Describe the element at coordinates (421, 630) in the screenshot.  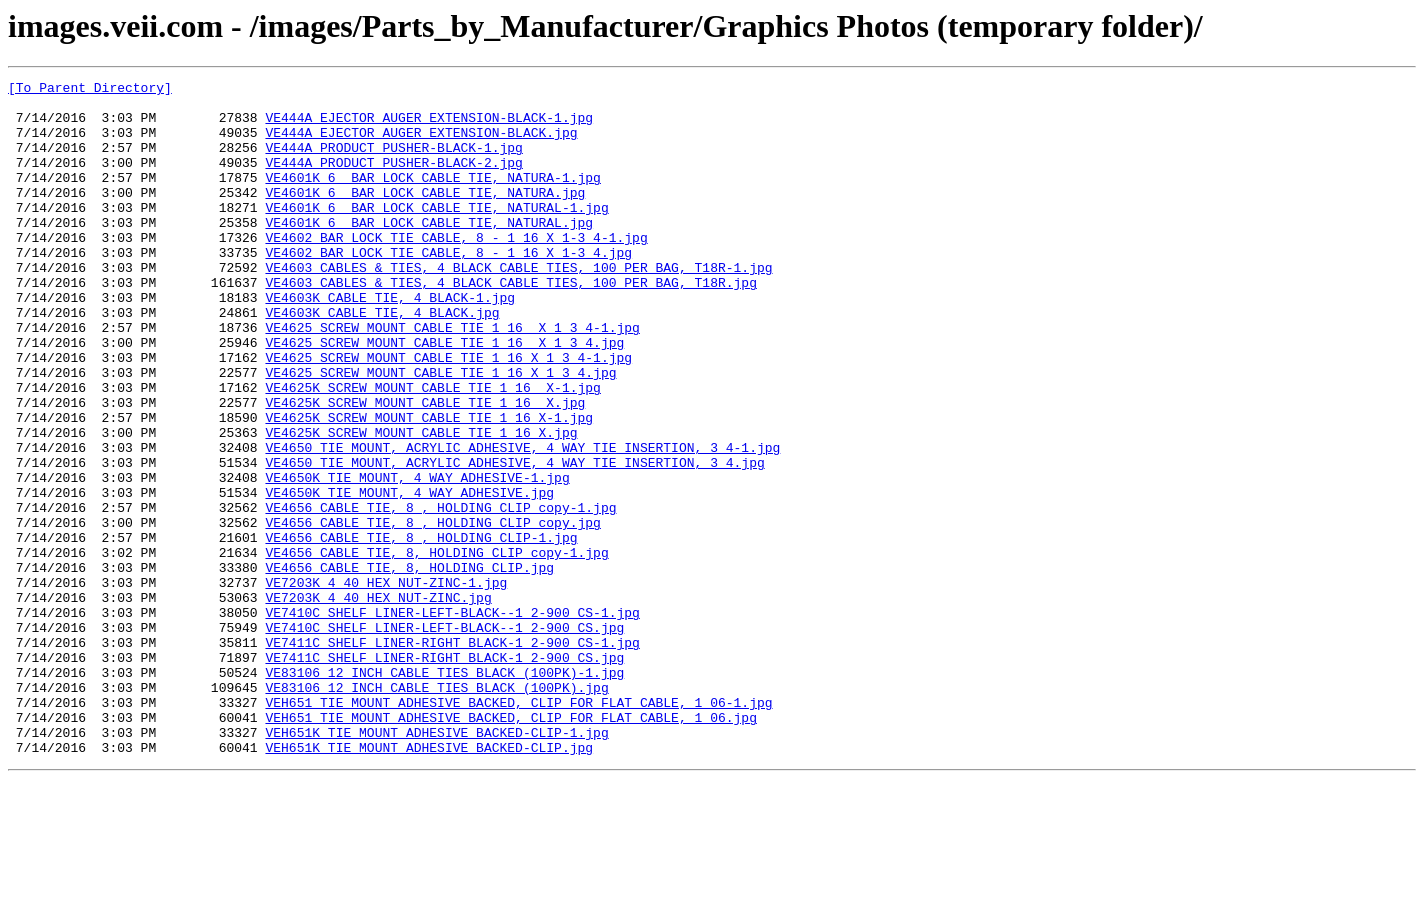
I see `VE4656_CABLE TIE, 8 , HOLDING CLIP-1.jpg` at that location.